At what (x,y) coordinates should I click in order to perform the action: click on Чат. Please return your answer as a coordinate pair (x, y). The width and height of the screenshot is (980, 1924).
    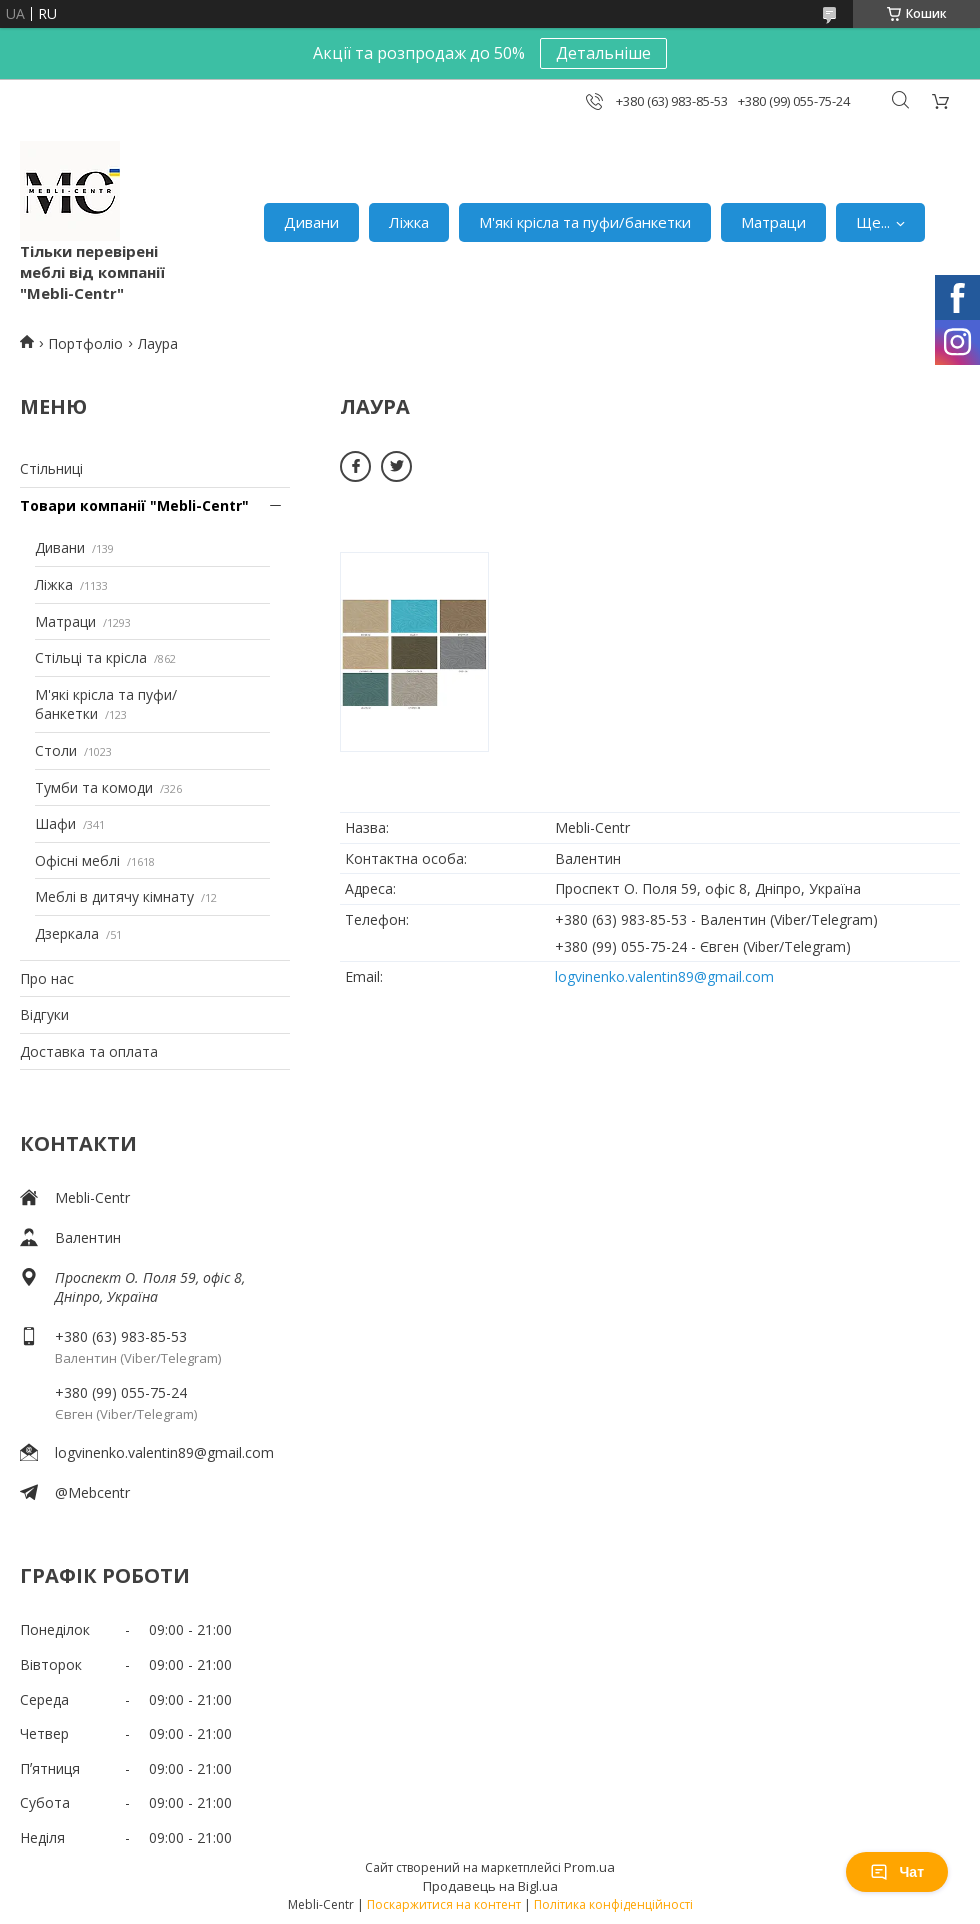
    Looking at the image, I should click on (897, 1872).